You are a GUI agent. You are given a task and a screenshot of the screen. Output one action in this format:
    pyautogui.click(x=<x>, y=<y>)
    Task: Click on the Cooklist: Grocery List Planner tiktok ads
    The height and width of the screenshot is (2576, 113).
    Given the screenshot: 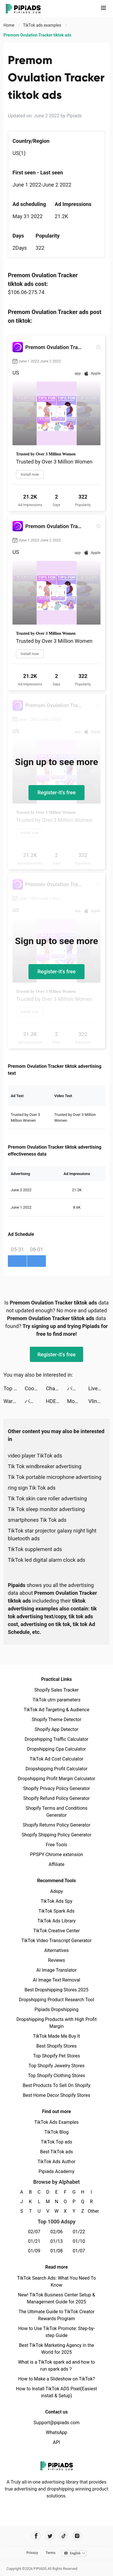 What is the action you would take?
    pyautogui.click(x=35, y=1388)
    